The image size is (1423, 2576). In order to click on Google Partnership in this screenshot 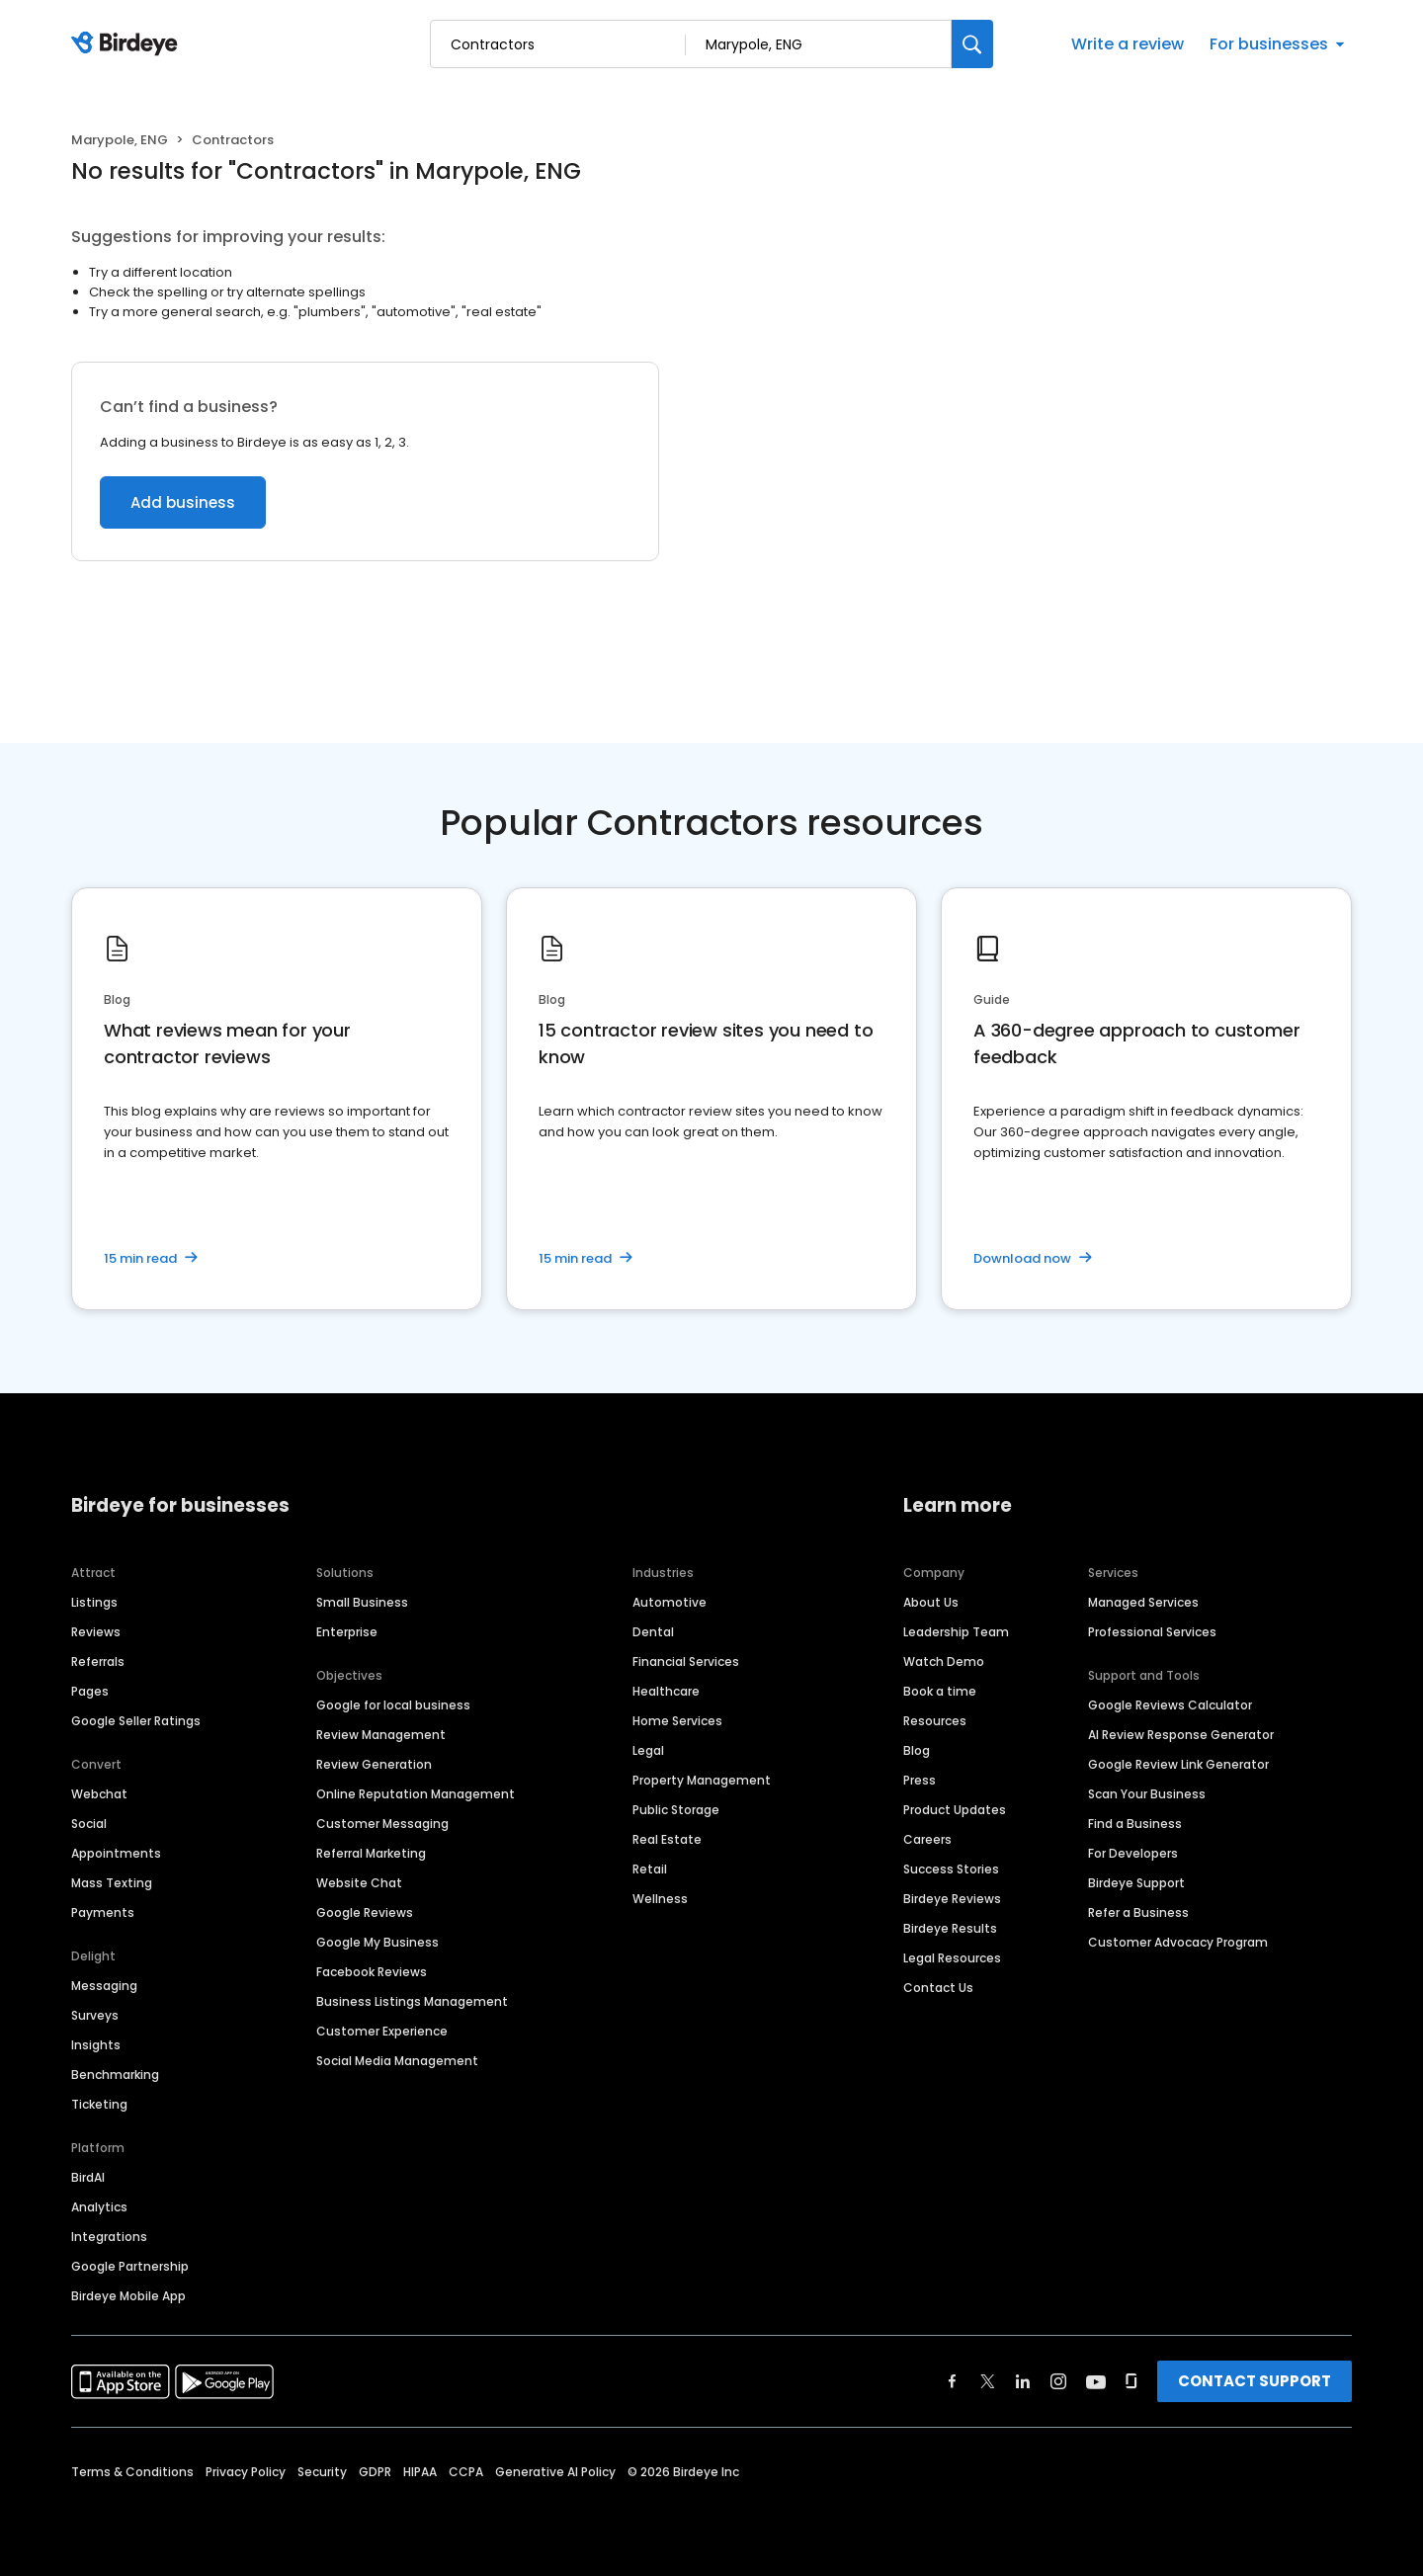, I will do `click(130, 2266)`.